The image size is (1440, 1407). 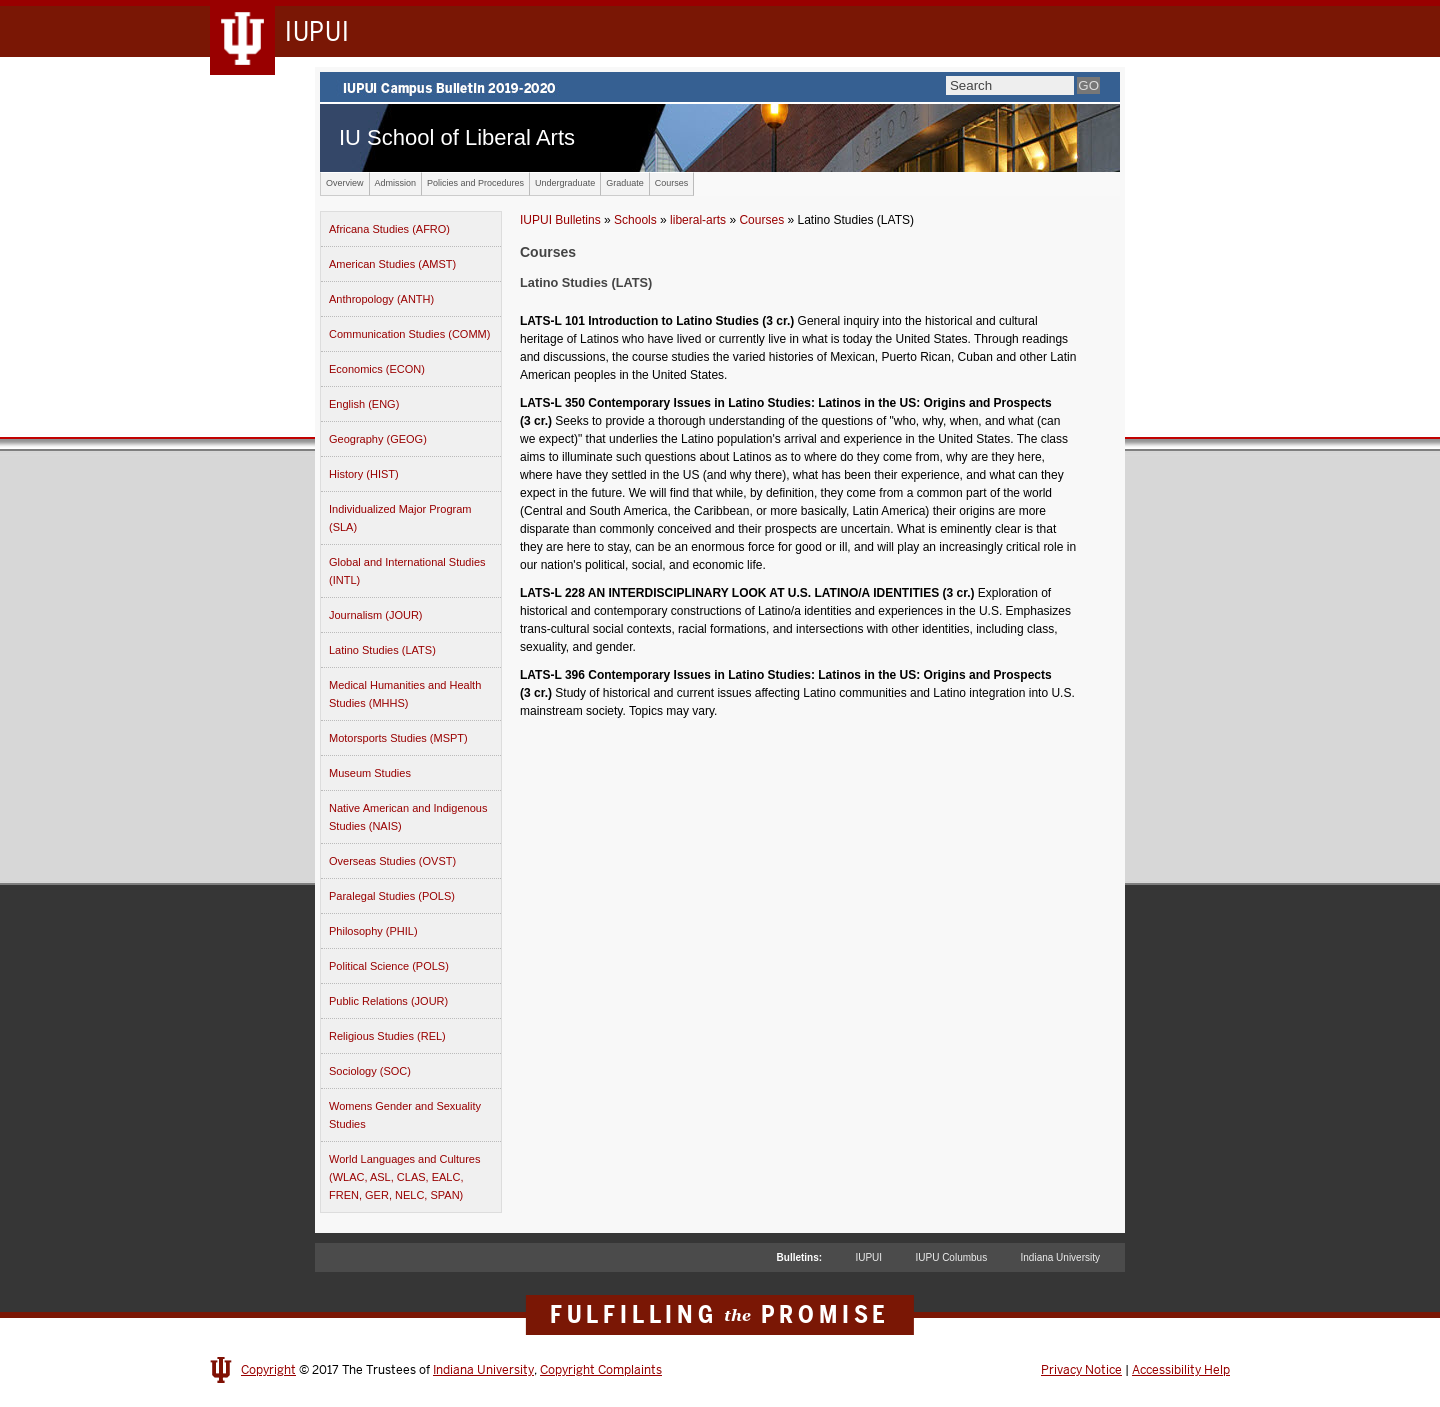 I want to click on World Languages and Cultures (WLAC, ASL, CLAS, EALC, FREN, GER, NELC, SPAN), so click(x=404, y=1177).